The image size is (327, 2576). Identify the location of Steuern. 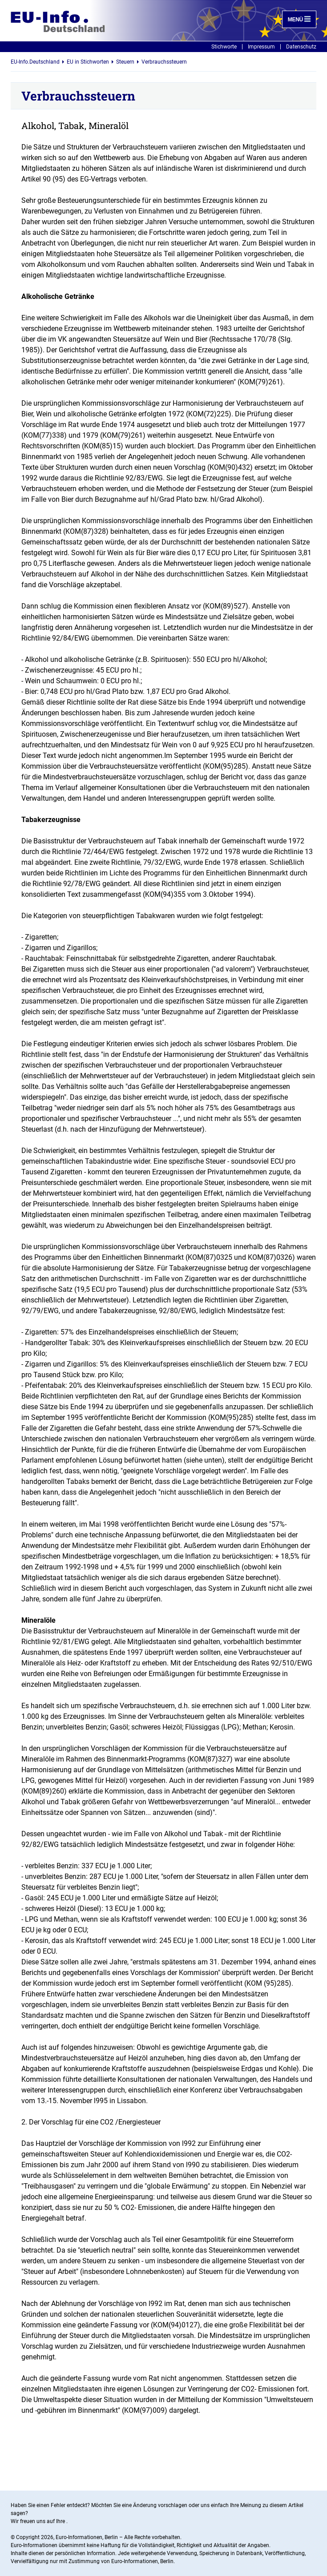
(125, 62).